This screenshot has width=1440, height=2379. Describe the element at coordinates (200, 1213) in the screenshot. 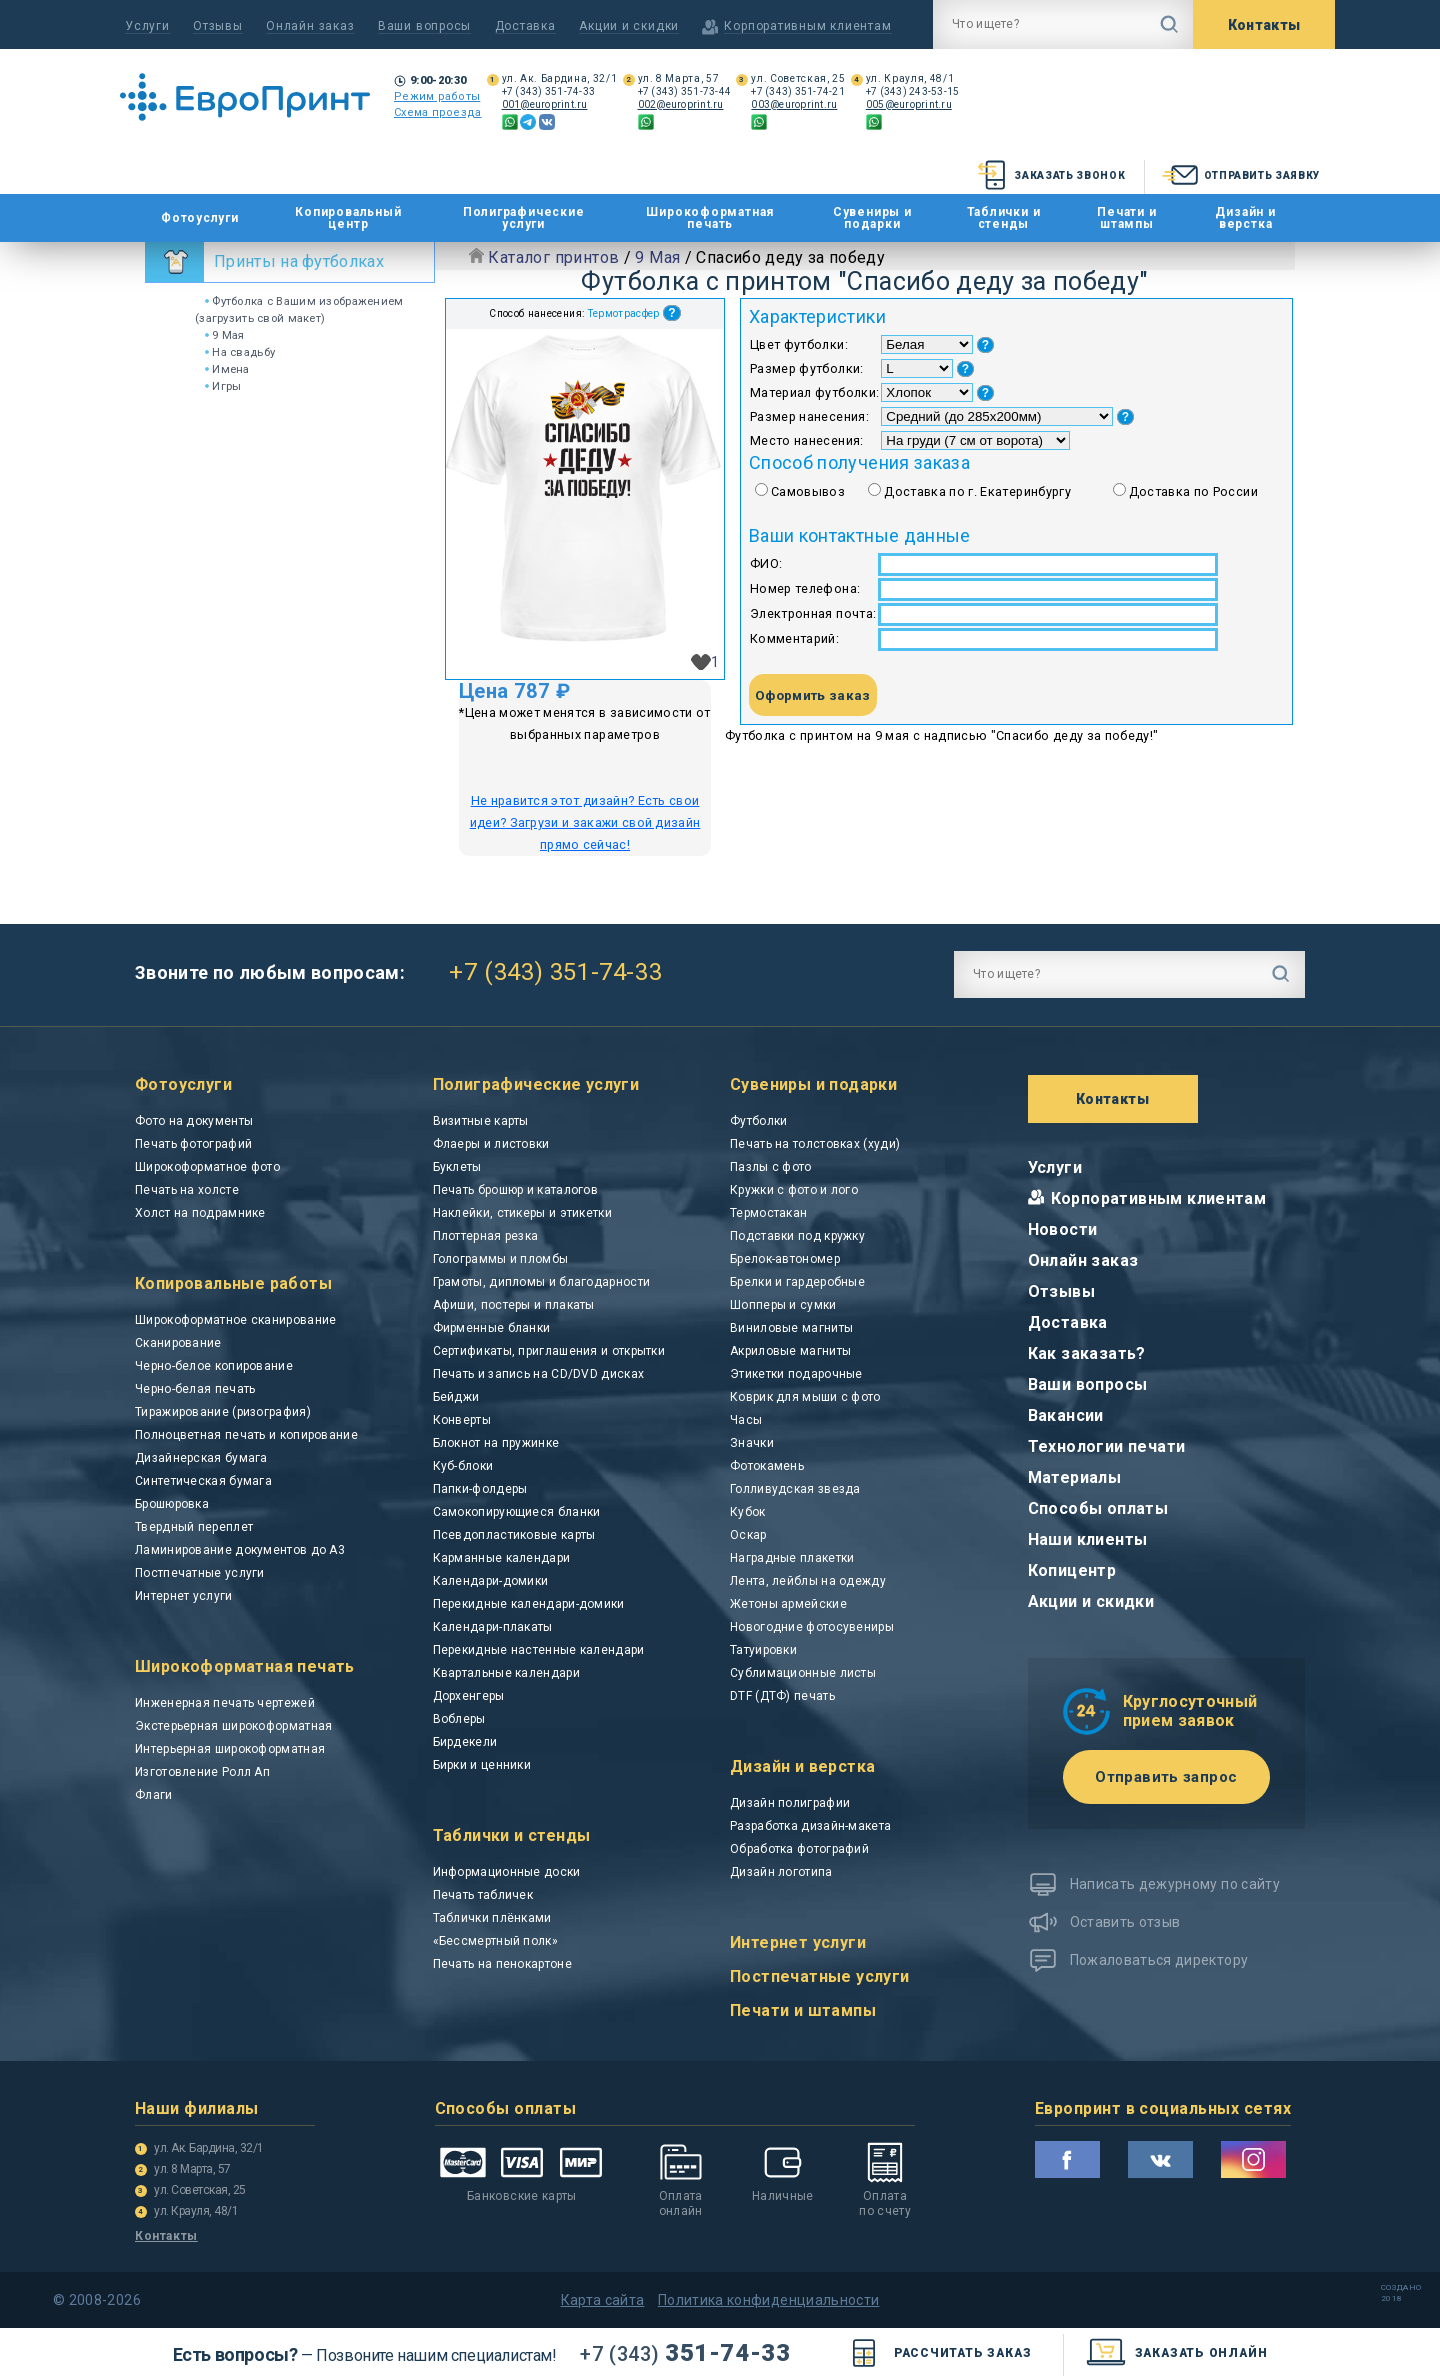

I see `Холст на подрамнике` at that location.